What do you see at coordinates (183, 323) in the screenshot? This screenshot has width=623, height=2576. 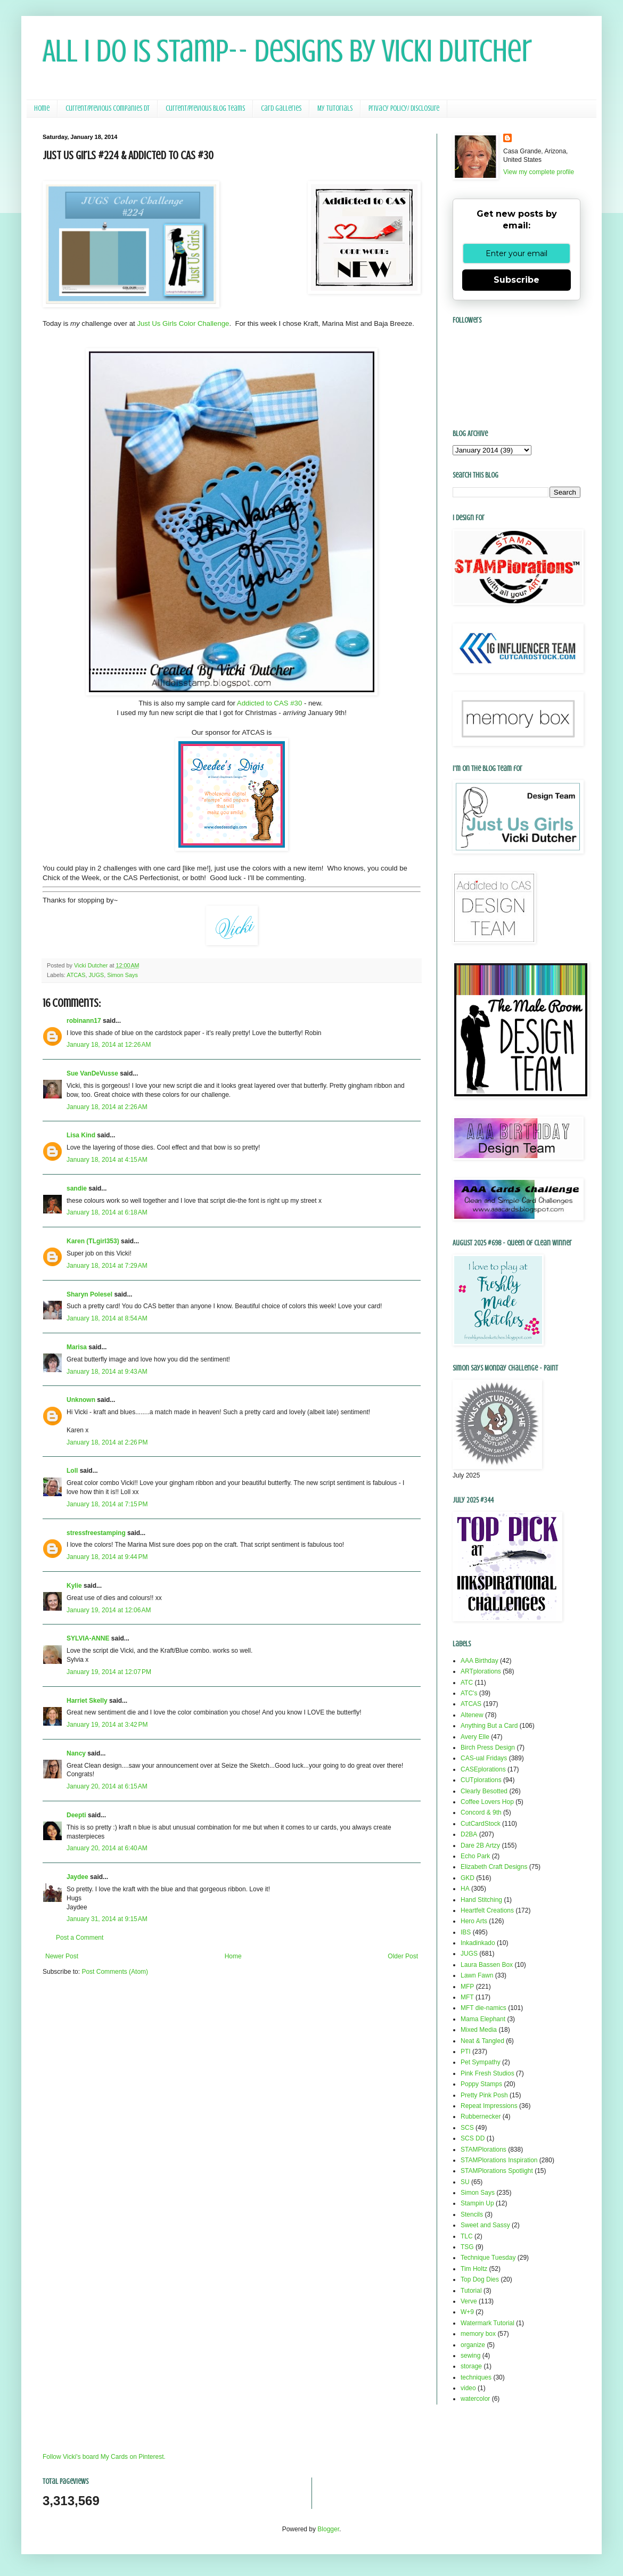 I see `Just Us Girls Color Challenge` at bounding box center [183, 323].